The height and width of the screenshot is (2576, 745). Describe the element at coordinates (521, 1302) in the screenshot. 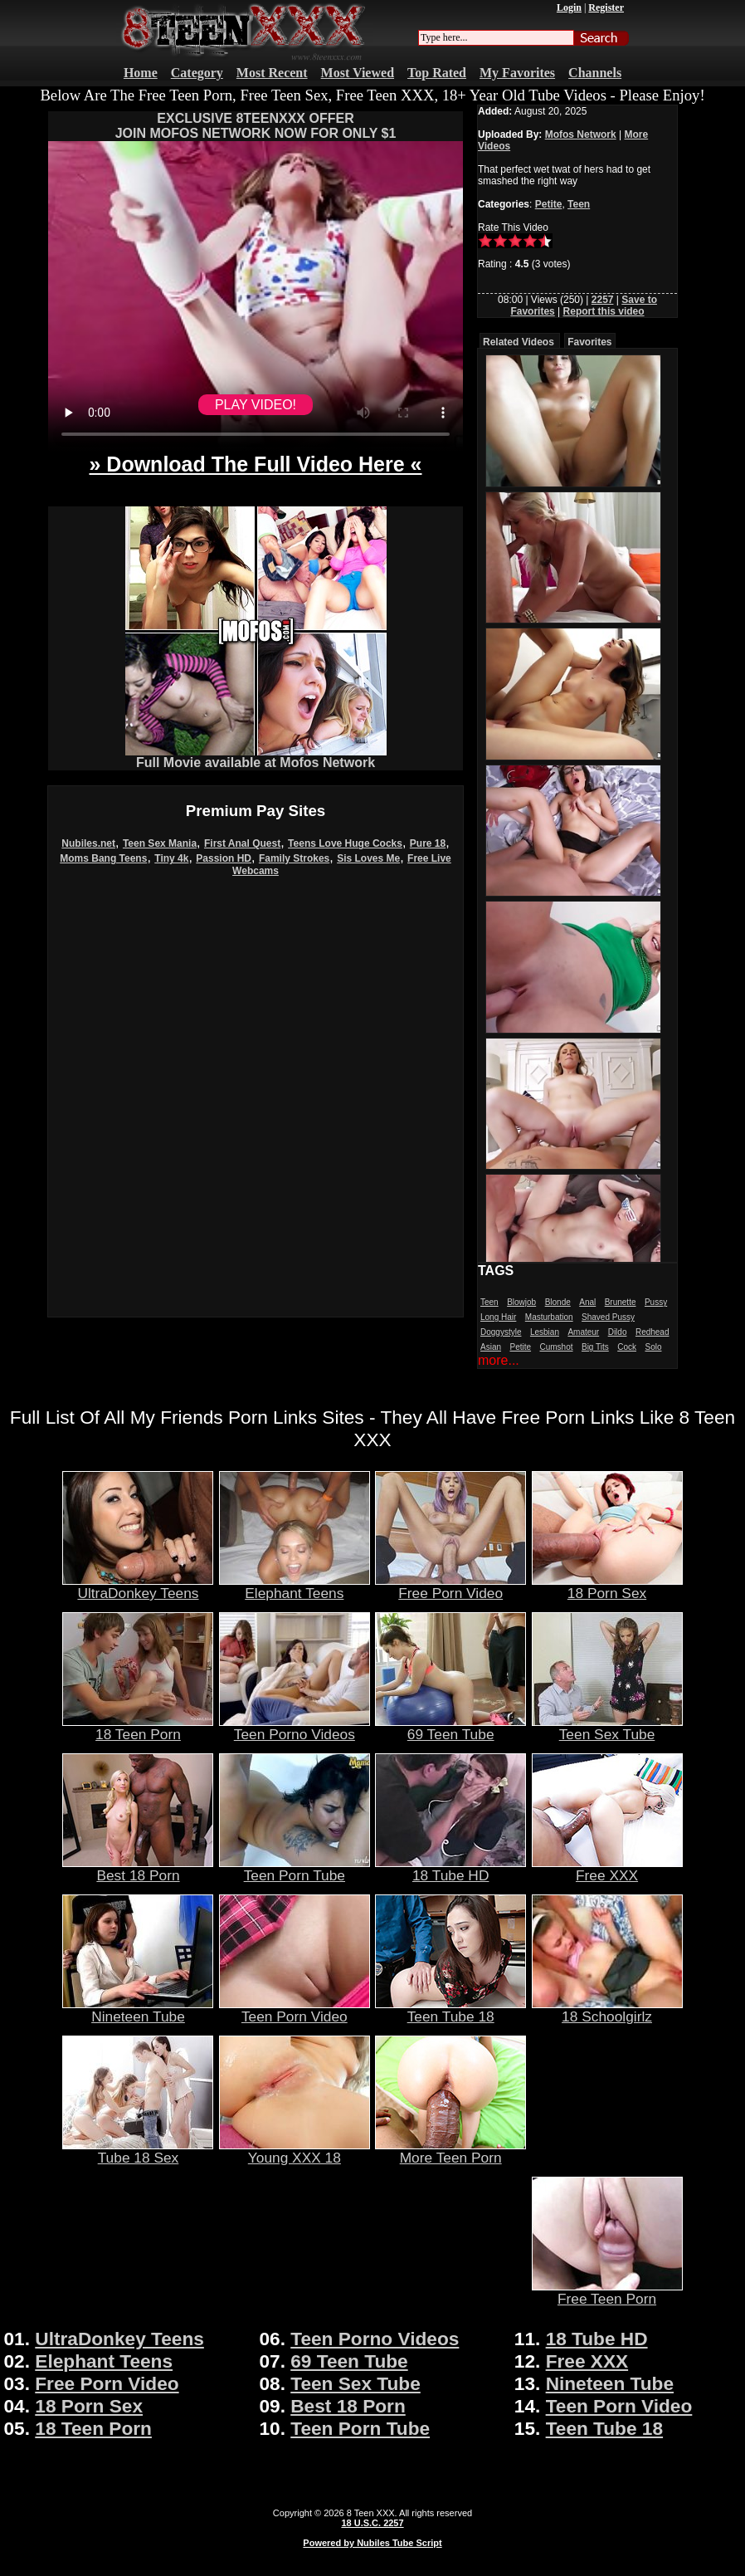

I see `Blowjob` at that location.